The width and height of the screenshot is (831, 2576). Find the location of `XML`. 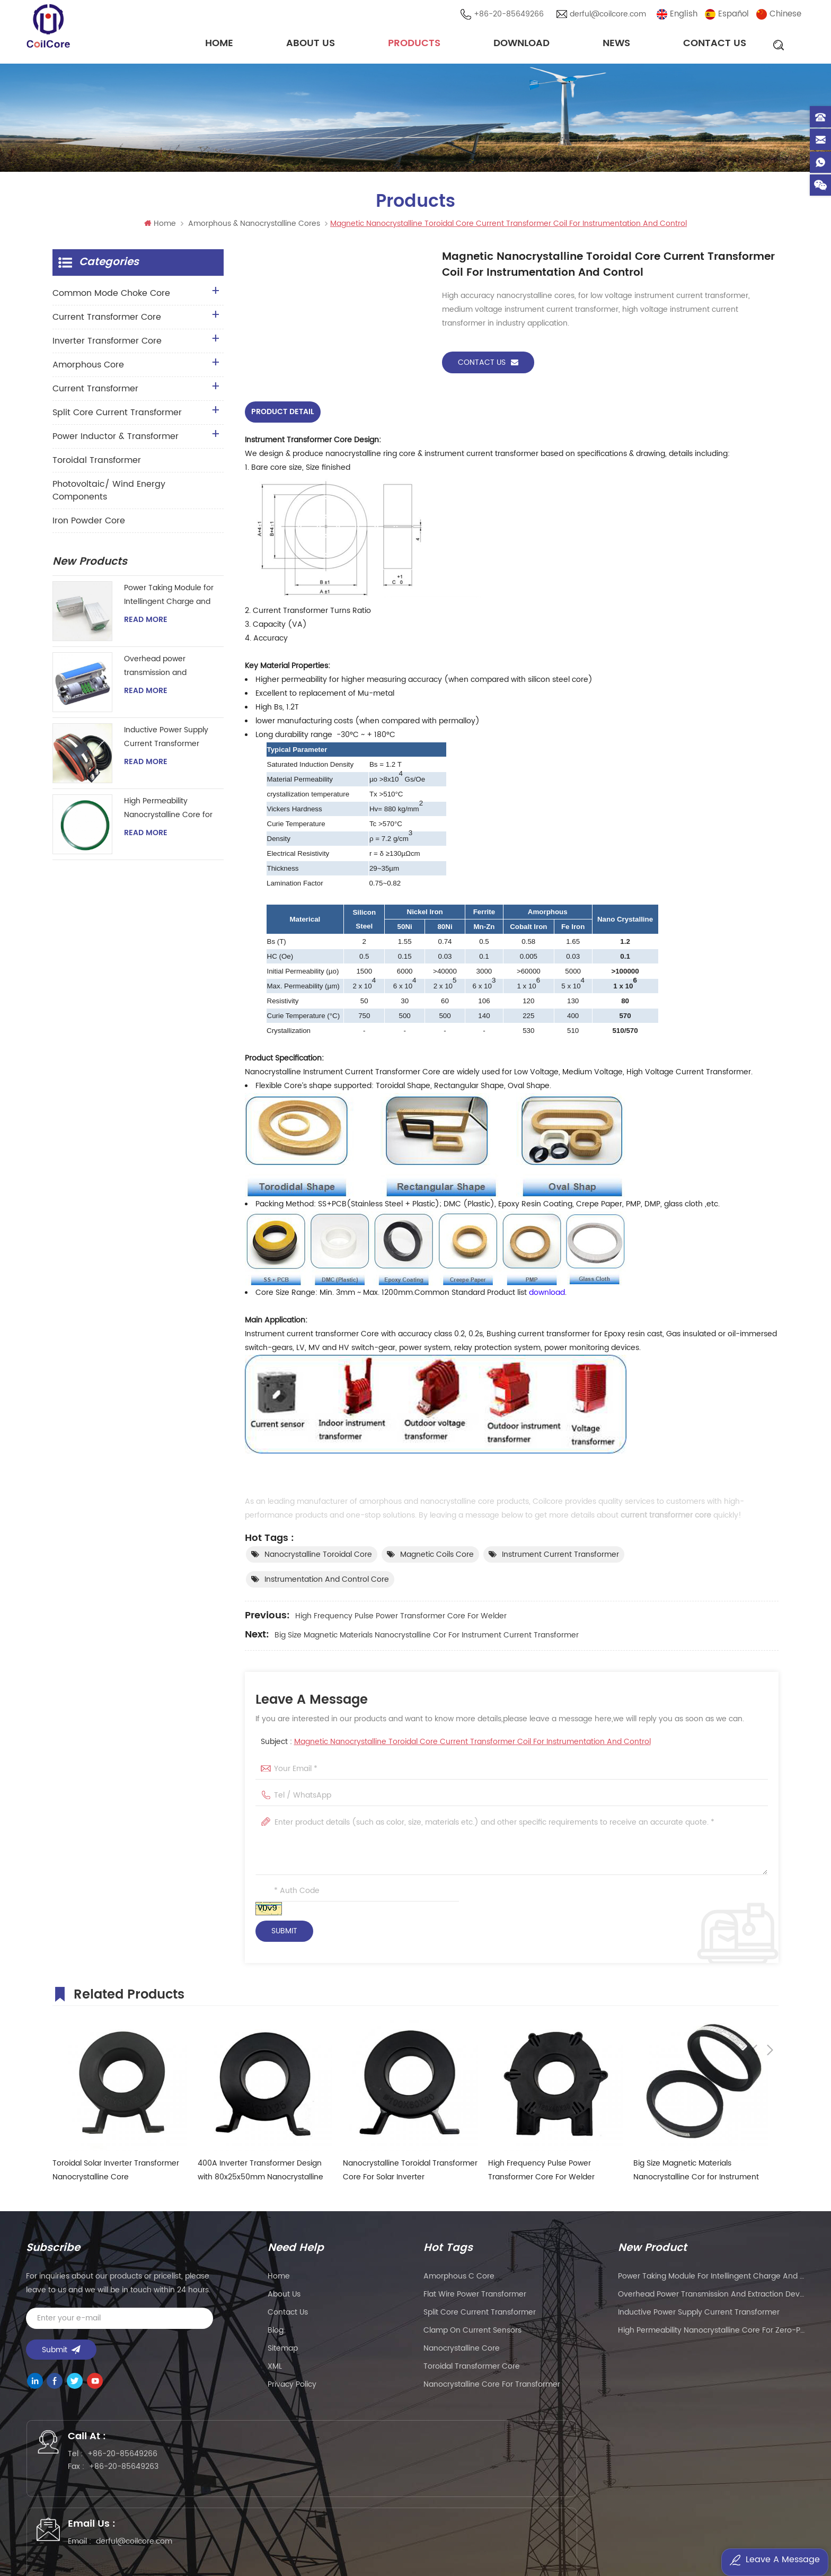

XML is located at coordinates (275, 2370).